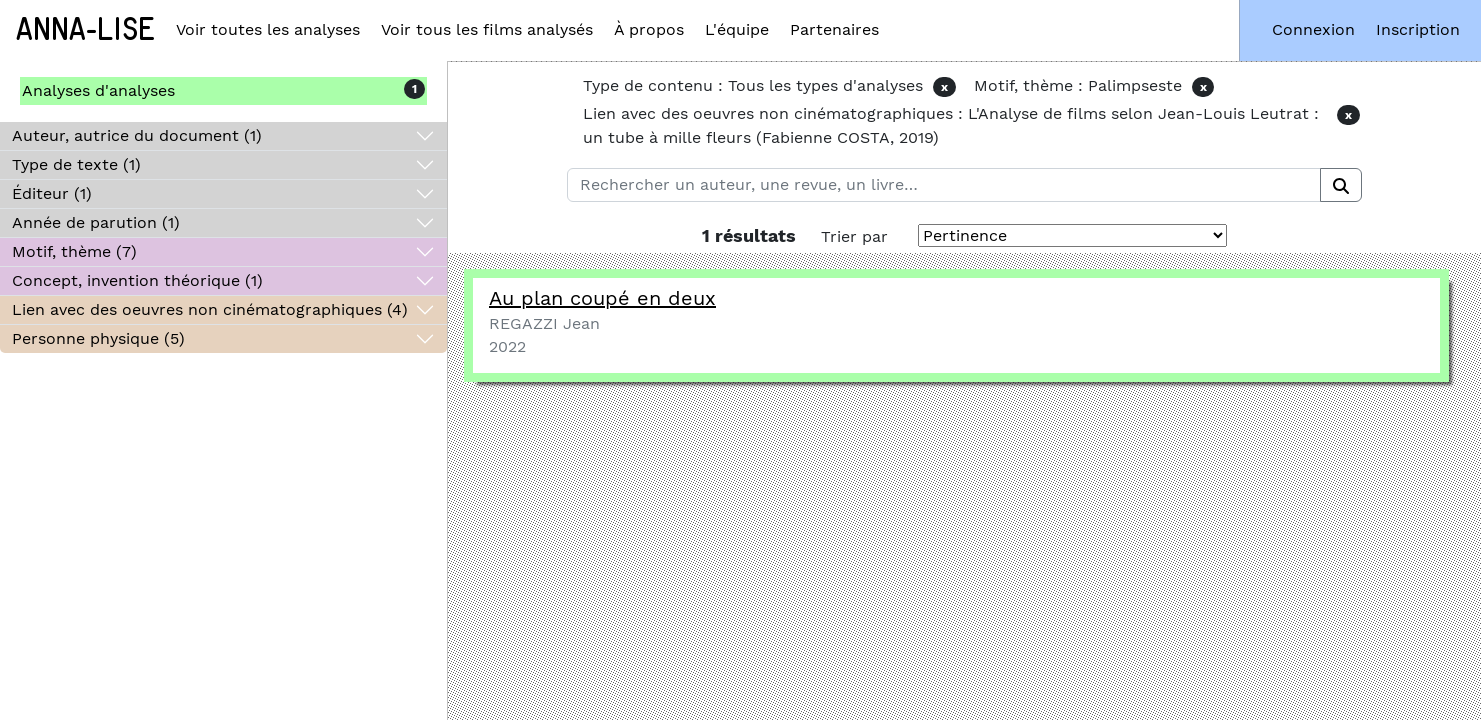 Image resolution: width=1481 pixels, height=720 pixels. Describe the element at coordinates (137, 280) in the screenshot. I see `Concept, invention théorique (1)` at that location.